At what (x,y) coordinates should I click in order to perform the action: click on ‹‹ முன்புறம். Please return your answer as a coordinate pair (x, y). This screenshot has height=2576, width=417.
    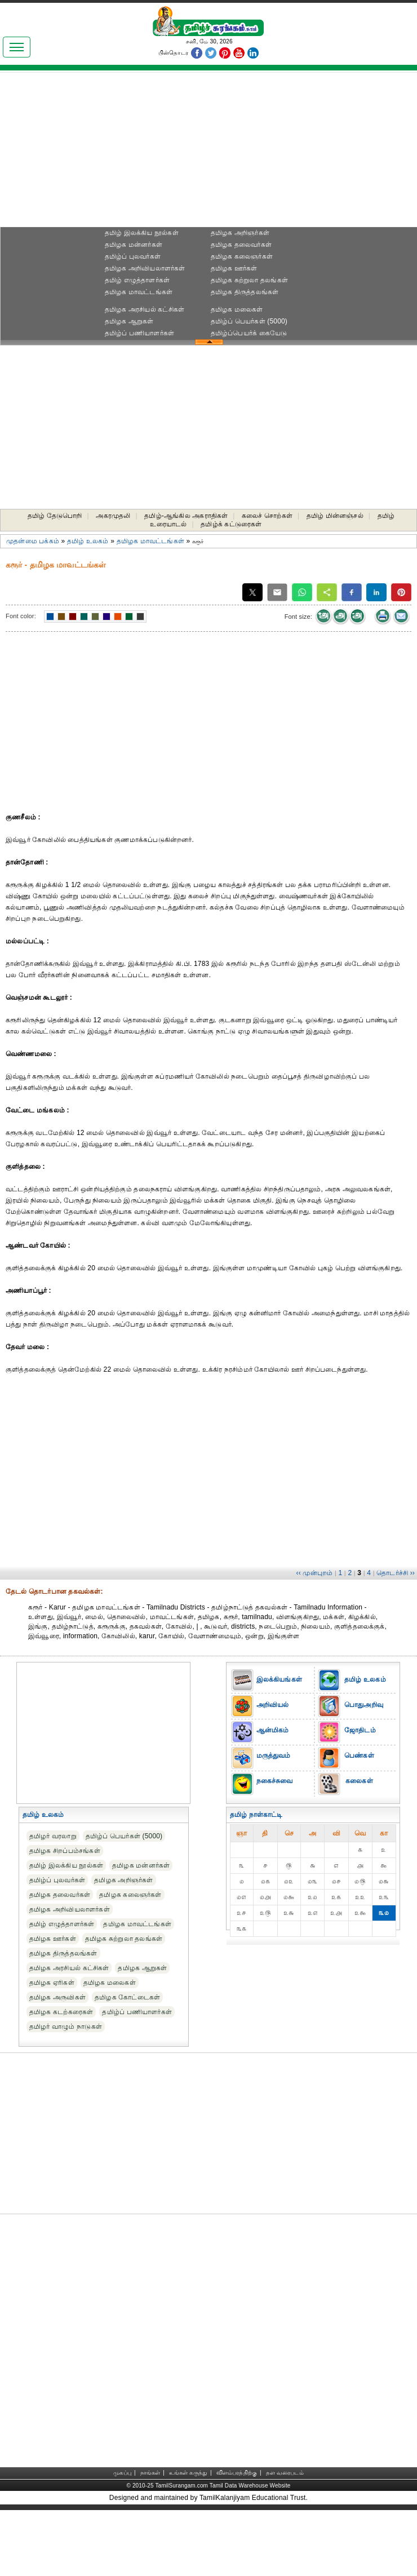
    Looking at the image, I should click on (314, 1573).